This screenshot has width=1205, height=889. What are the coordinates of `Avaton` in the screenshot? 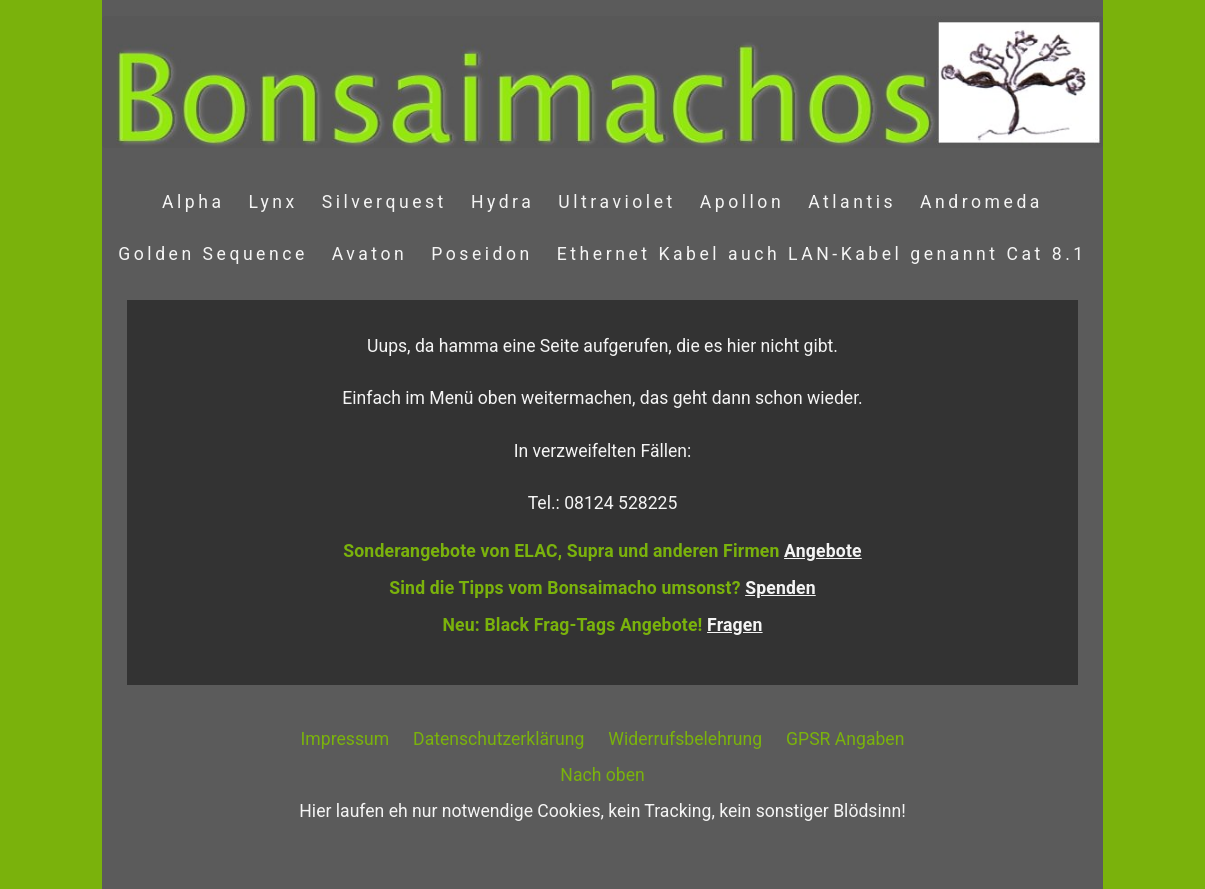 It's located at (369, 254).